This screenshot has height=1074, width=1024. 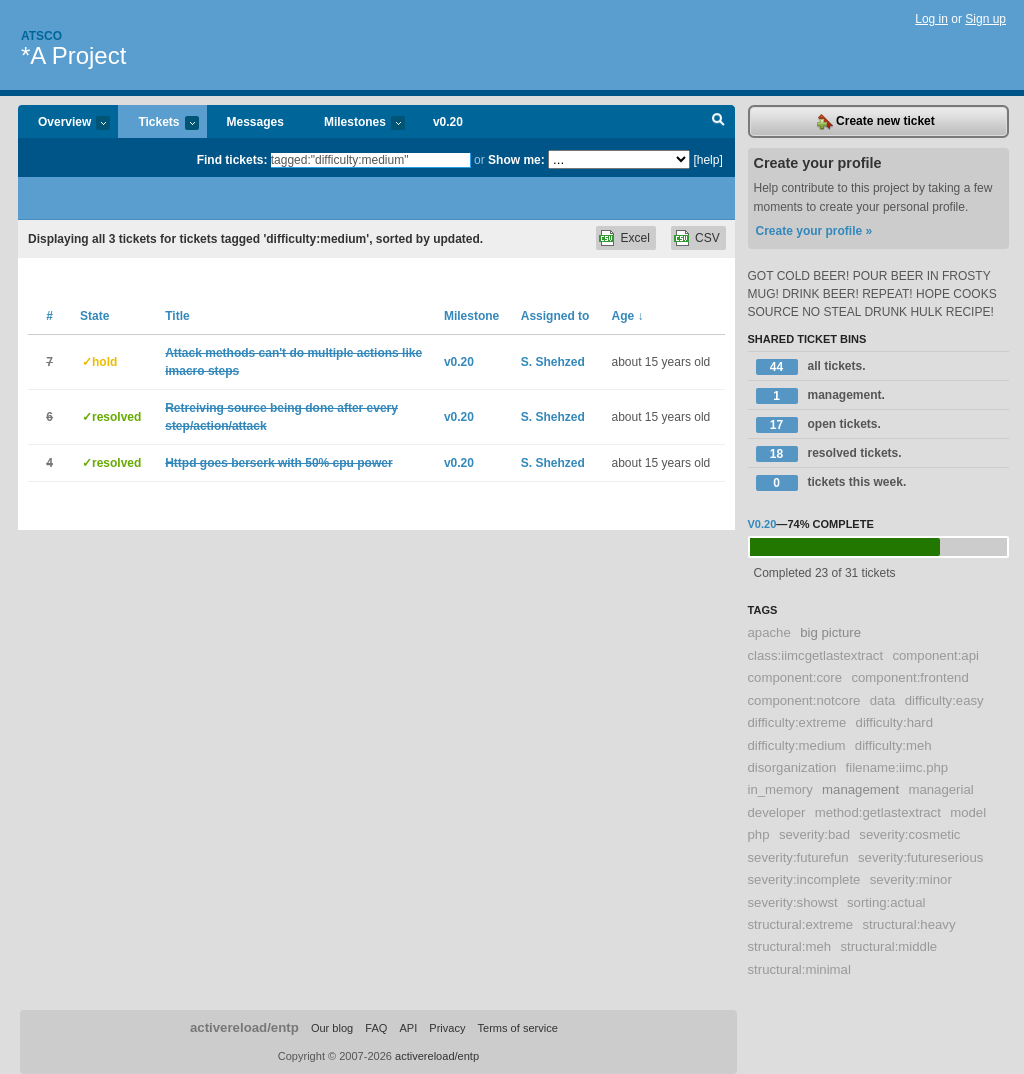 What do you see at coordinates (555, 316) in the screenshot?
I see `Assigned to` at bounding box center [555, 316].